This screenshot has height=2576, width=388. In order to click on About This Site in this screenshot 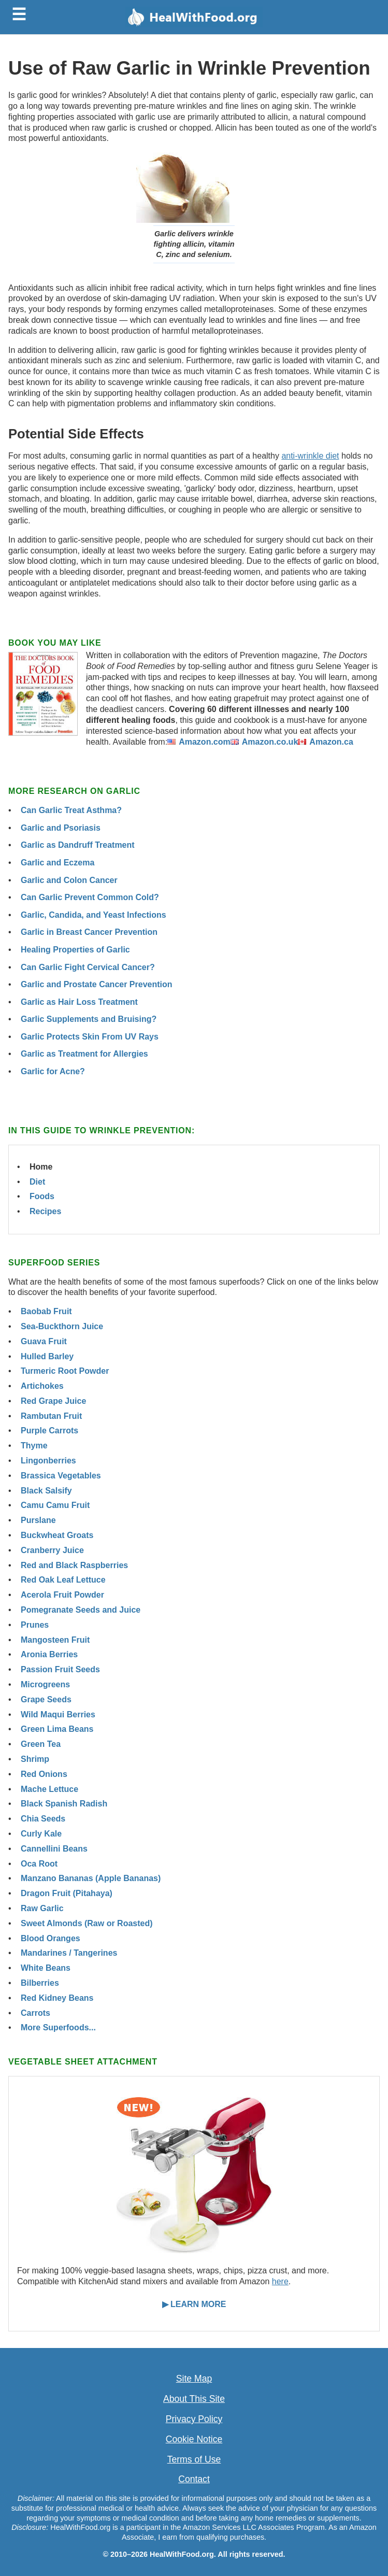, I will do `click(194, 2399)`.